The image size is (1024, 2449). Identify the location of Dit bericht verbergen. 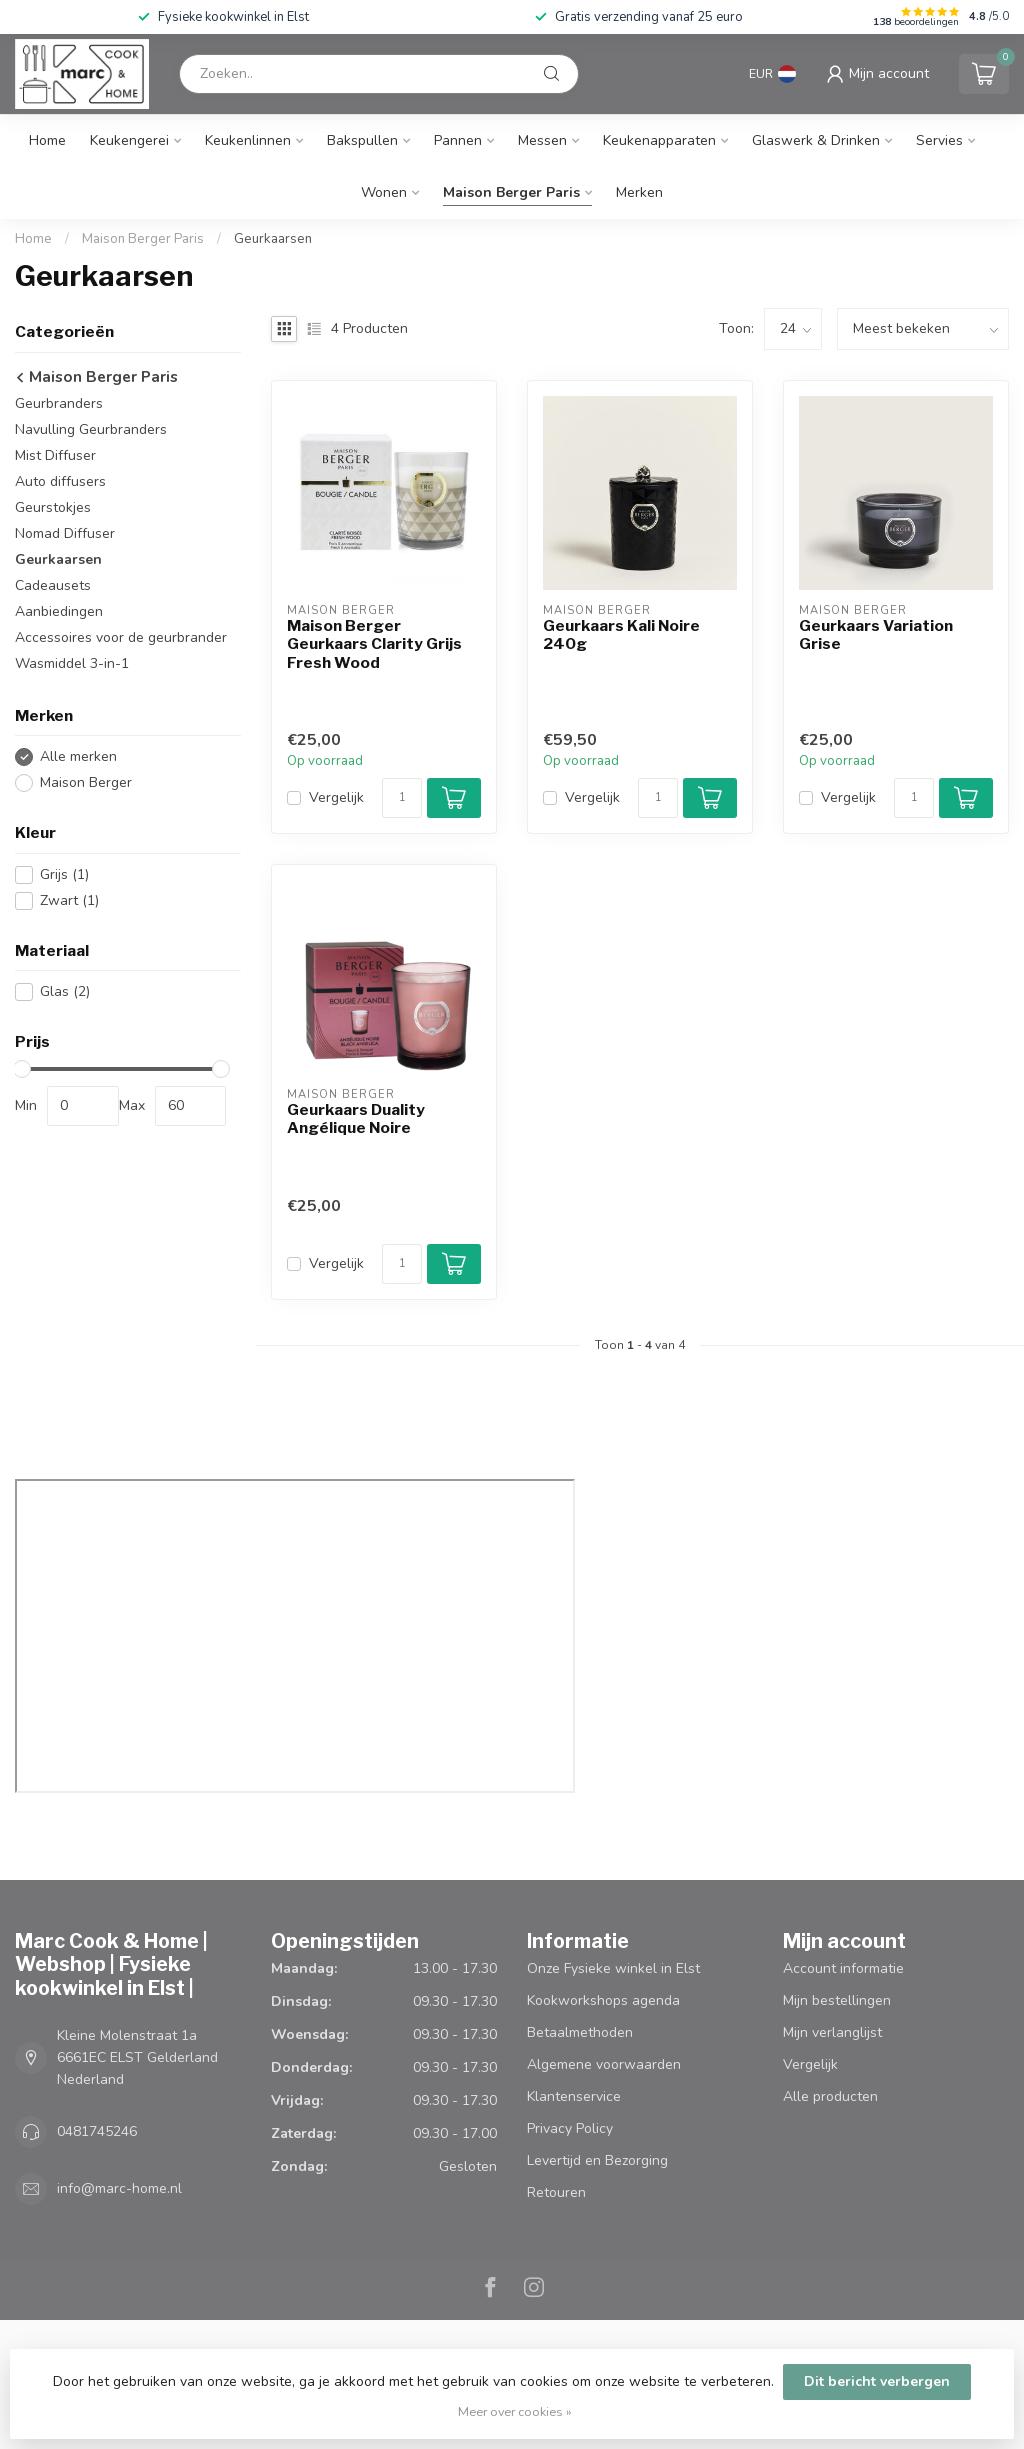
(877, 2381).